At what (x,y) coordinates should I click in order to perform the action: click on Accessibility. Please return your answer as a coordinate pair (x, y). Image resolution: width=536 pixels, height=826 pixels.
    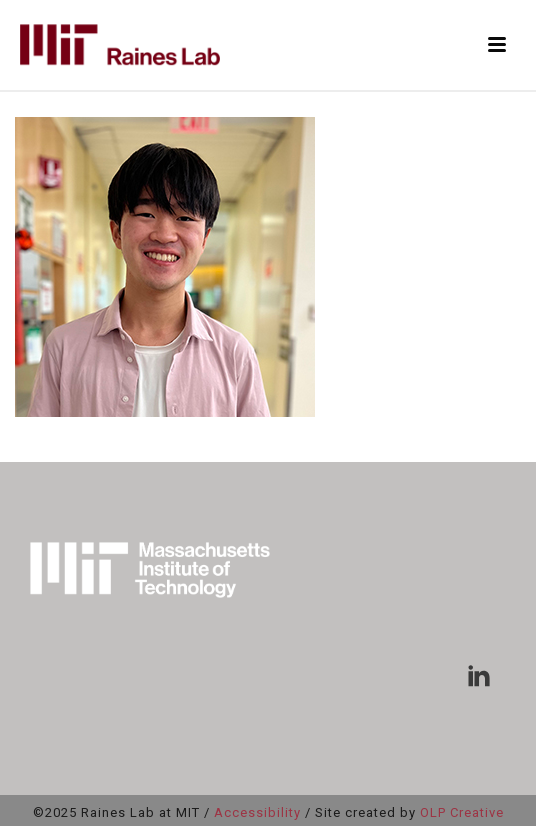
    Looking at the image, I should click on (257, 812).